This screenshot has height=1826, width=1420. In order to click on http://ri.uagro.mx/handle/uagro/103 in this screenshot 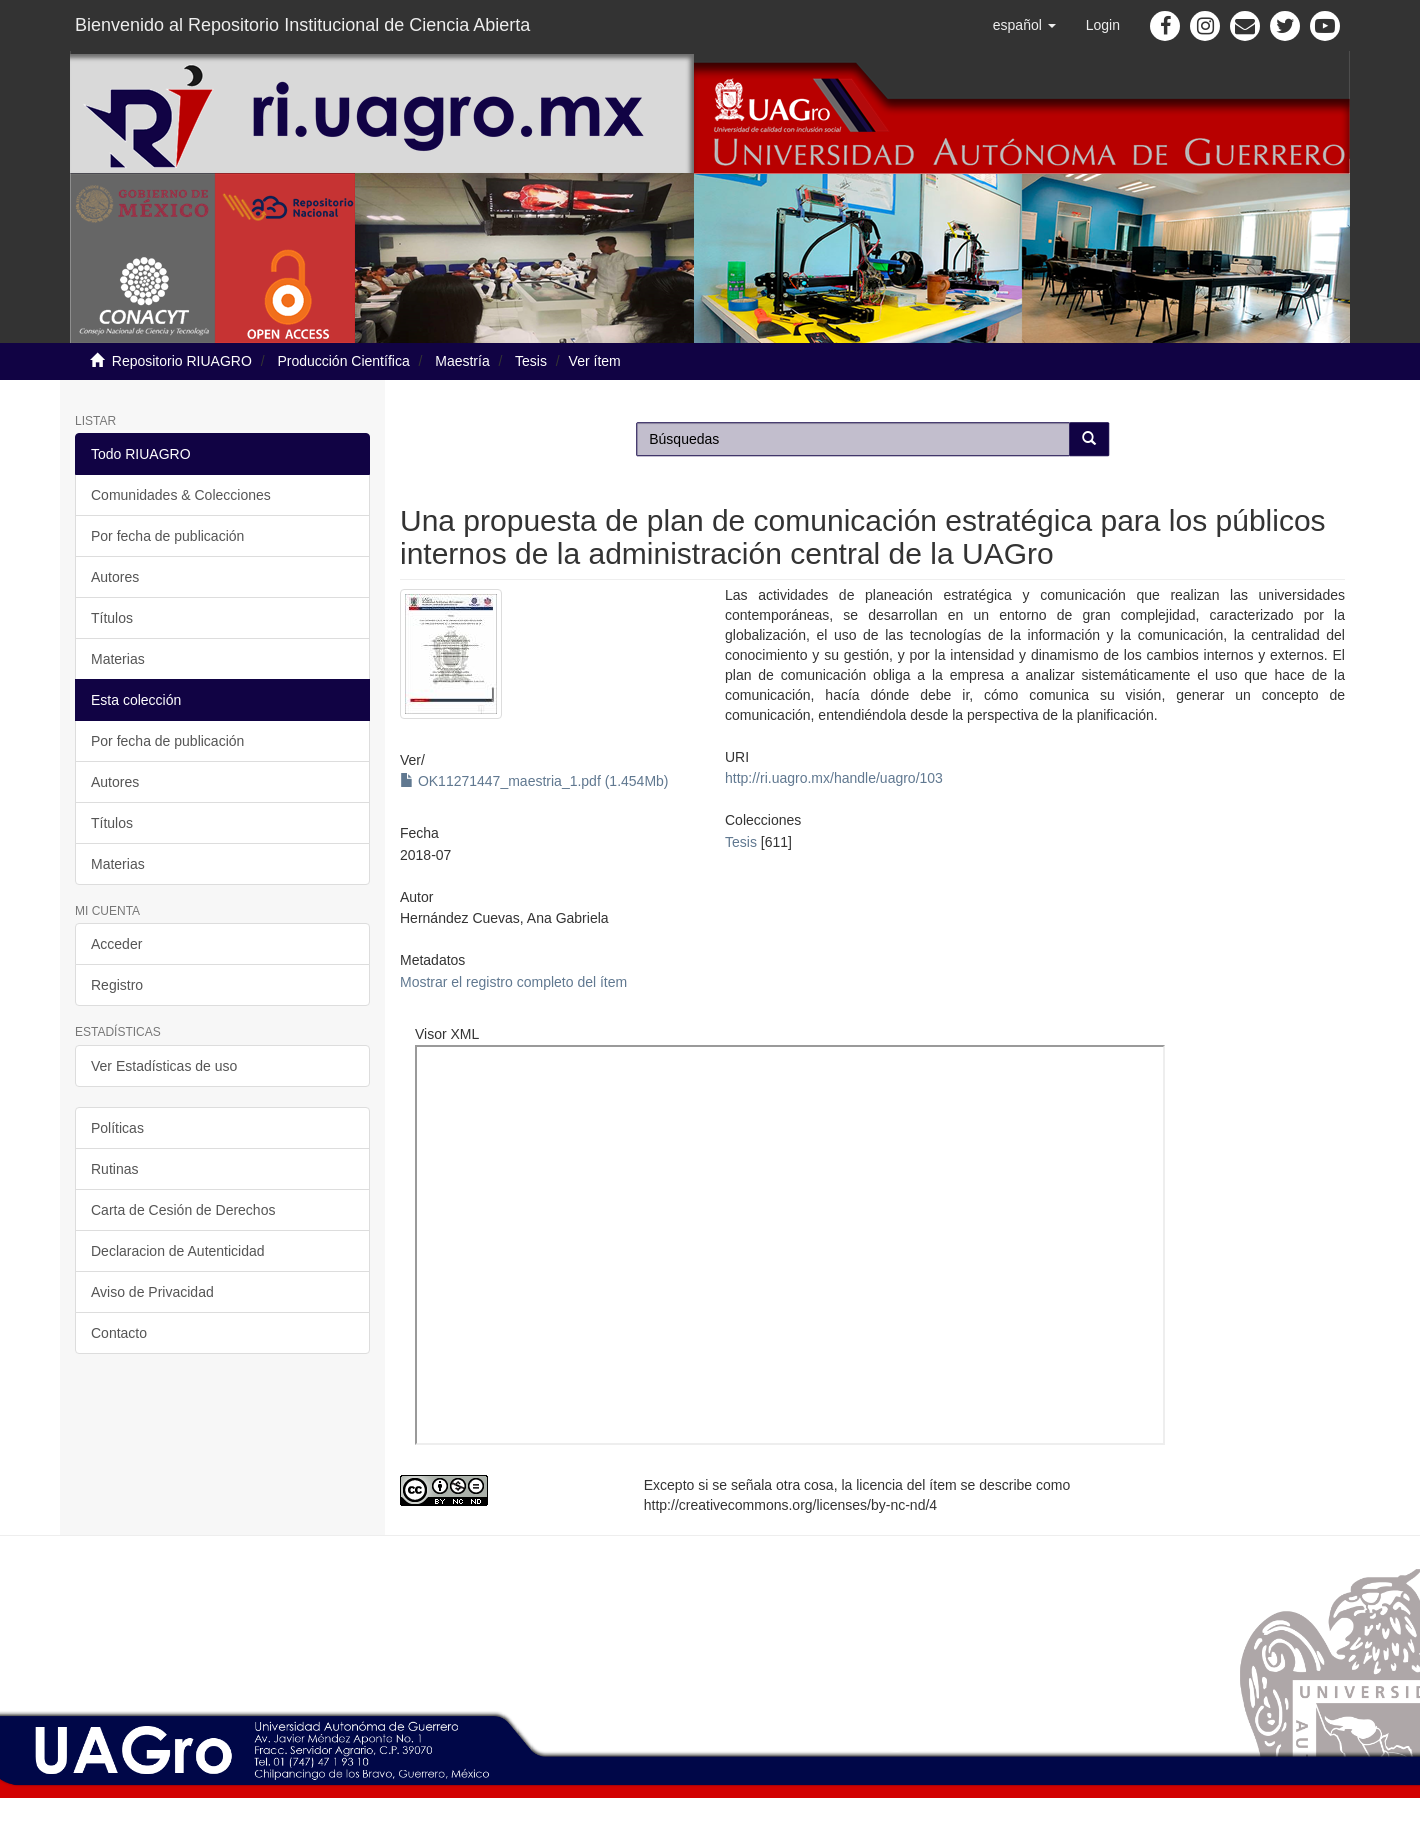, I will do `click(834, 778)`.